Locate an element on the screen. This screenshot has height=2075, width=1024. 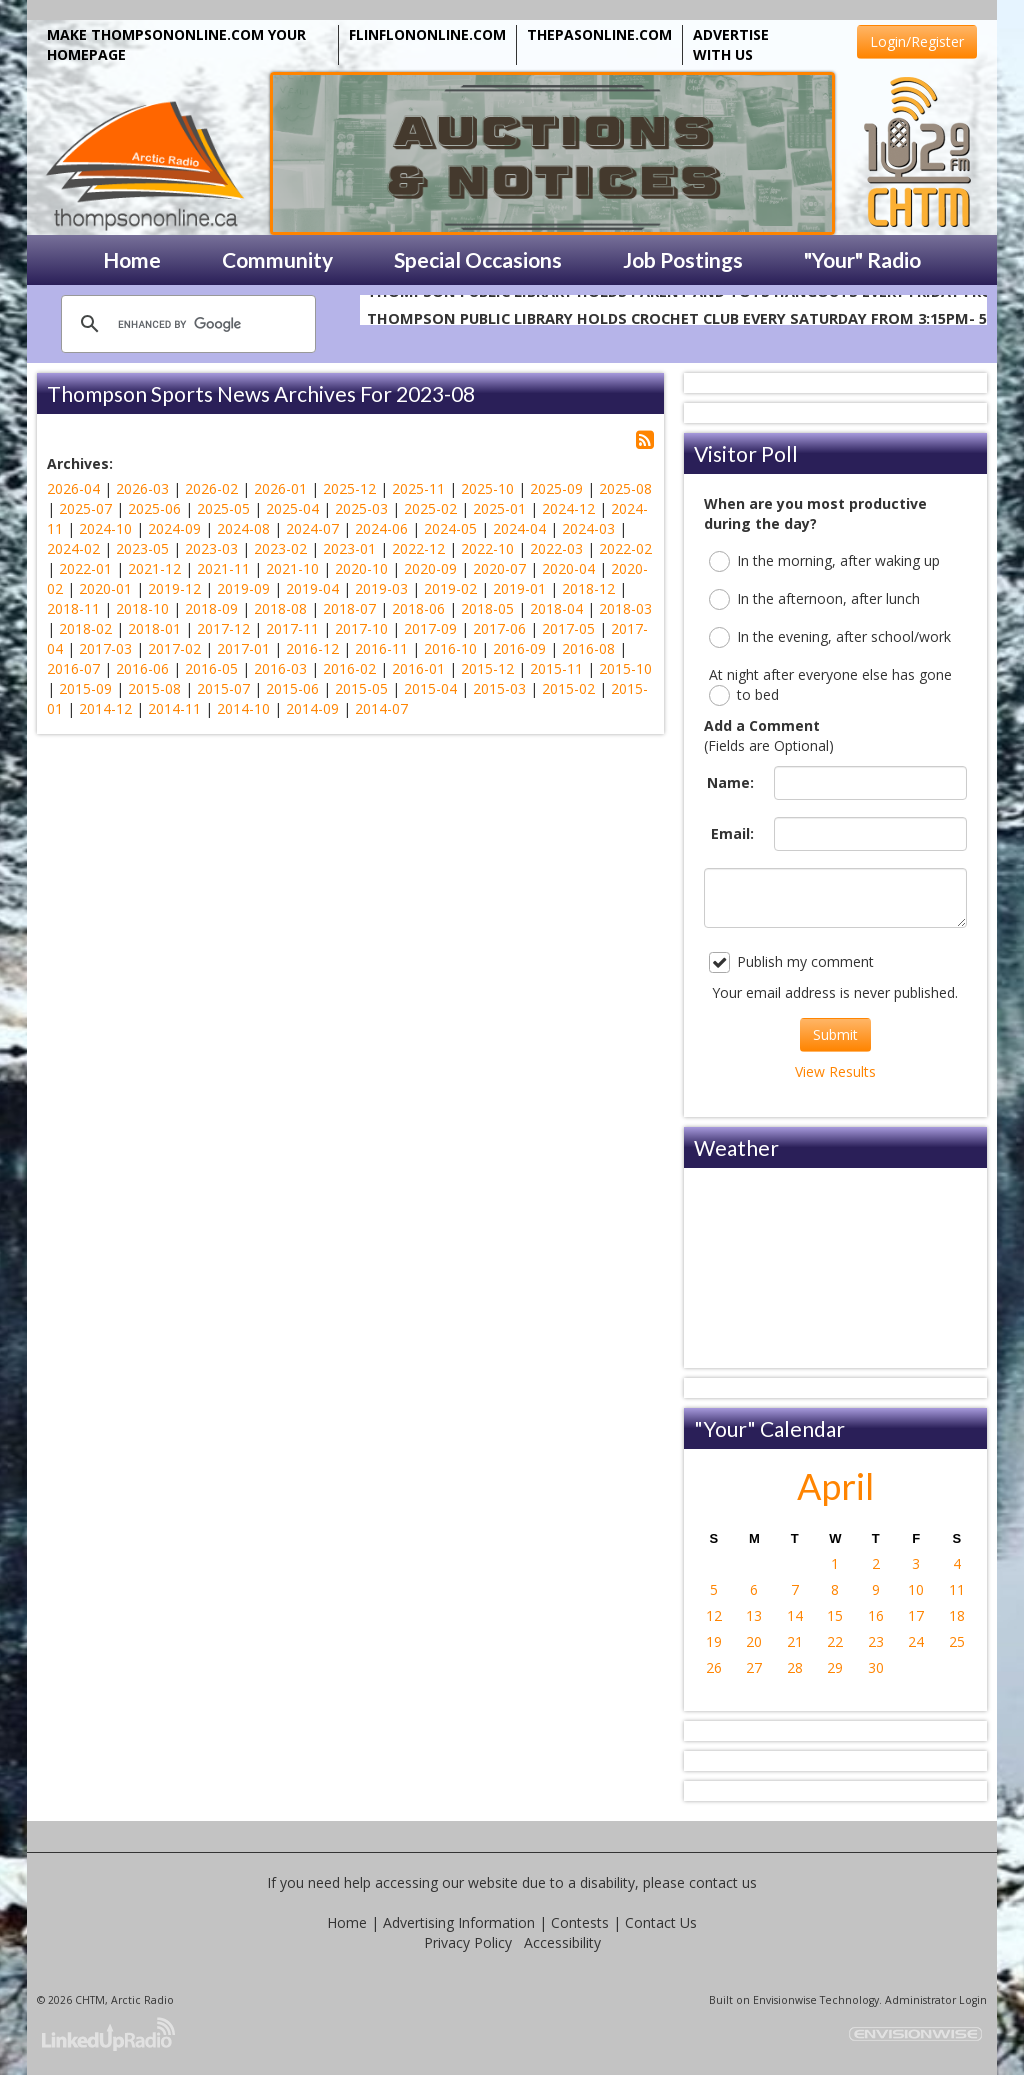
[search] is located at coordinates (185, 324).